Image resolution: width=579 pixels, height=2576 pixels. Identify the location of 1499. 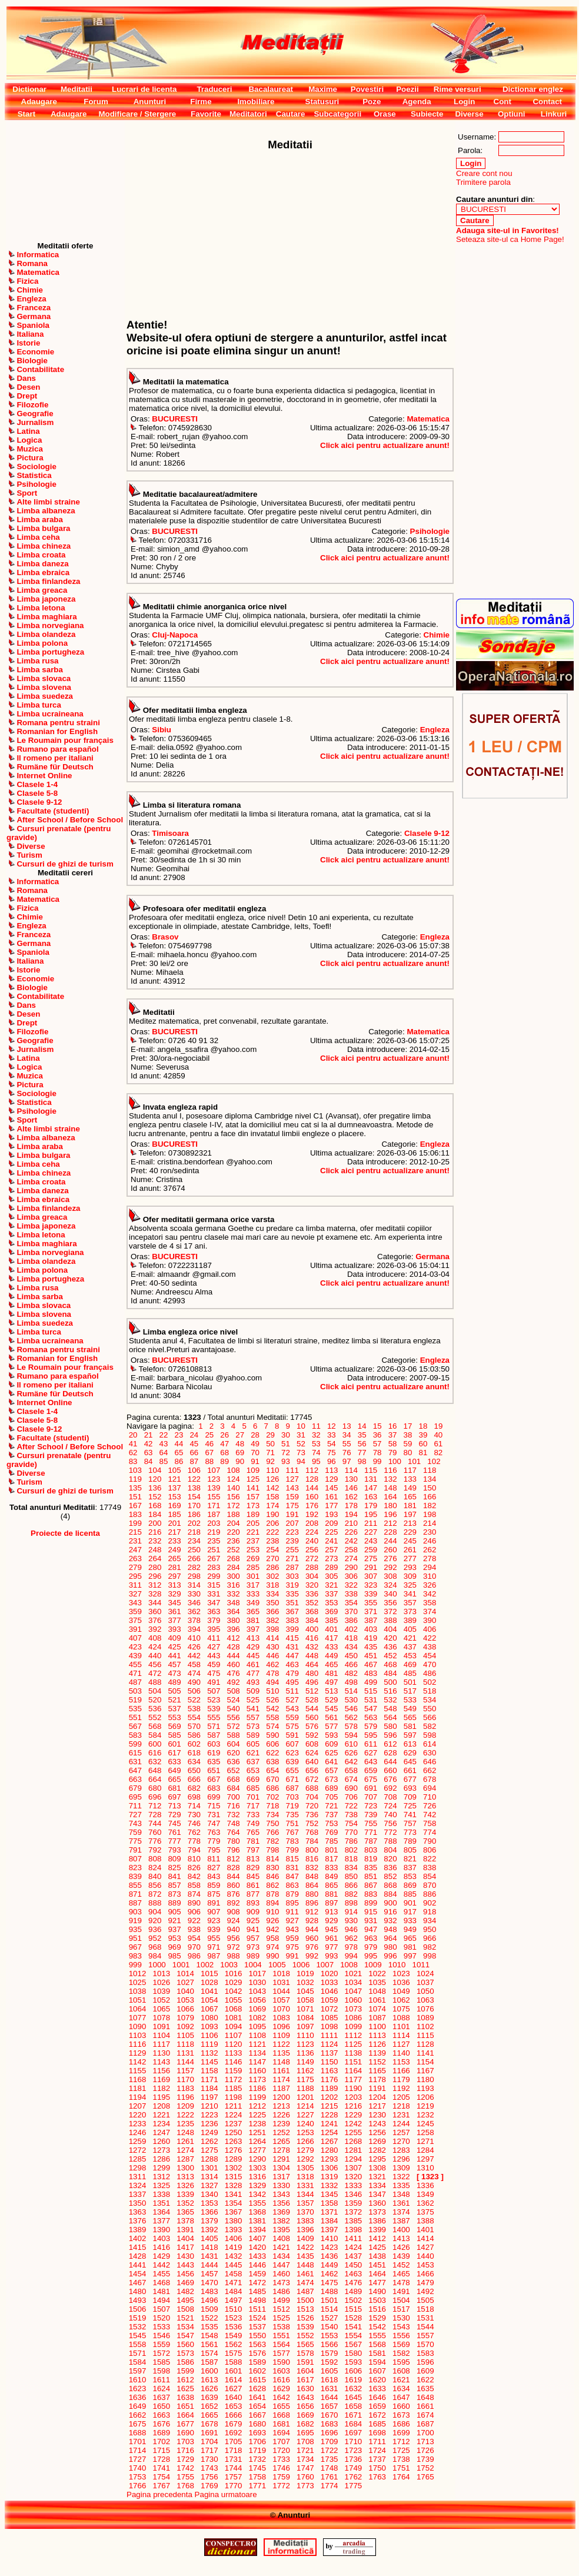
(281, 2300).